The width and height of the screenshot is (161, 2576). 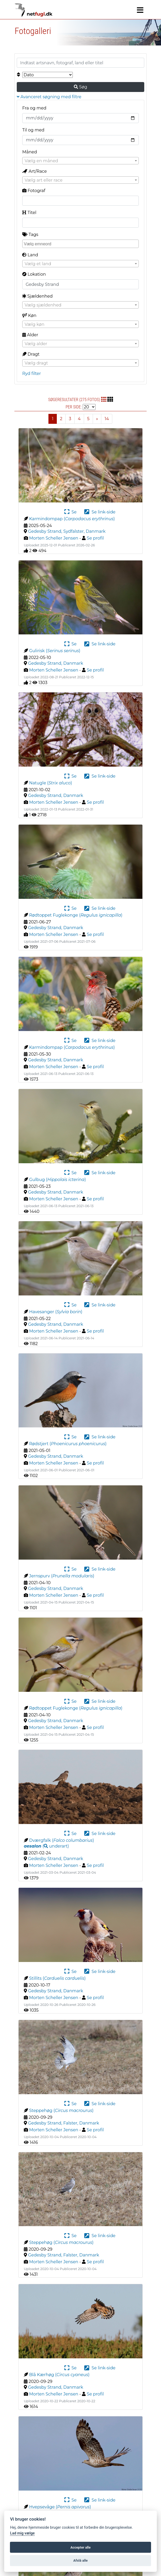 What do you see at coordinates (80, 2560) in the screenshot?
I see `Afslå alle` at bounding box center [80, 2560].